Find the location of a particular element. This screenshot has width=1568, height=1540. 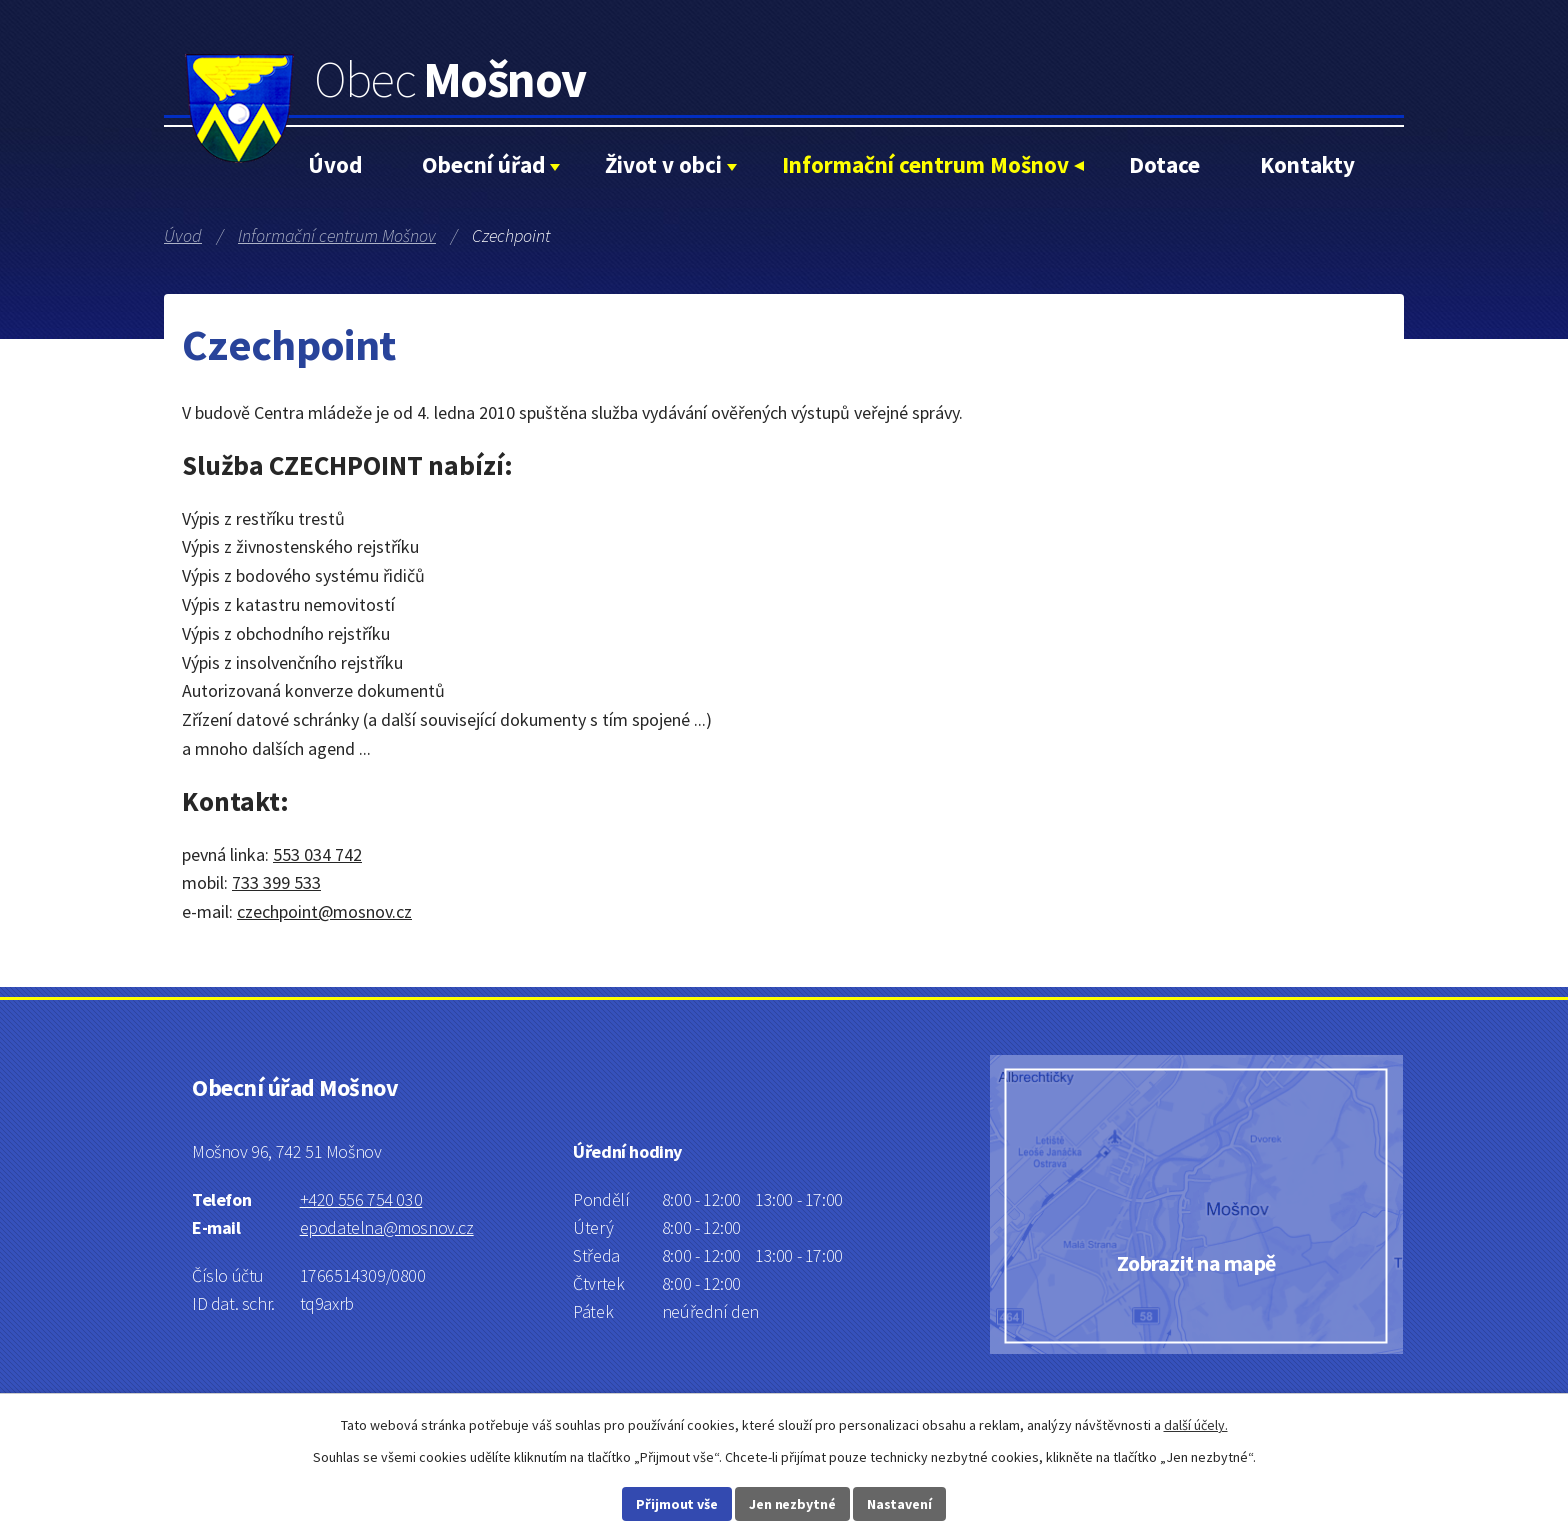

Obecní úřad is located at coordinates (483, 164).